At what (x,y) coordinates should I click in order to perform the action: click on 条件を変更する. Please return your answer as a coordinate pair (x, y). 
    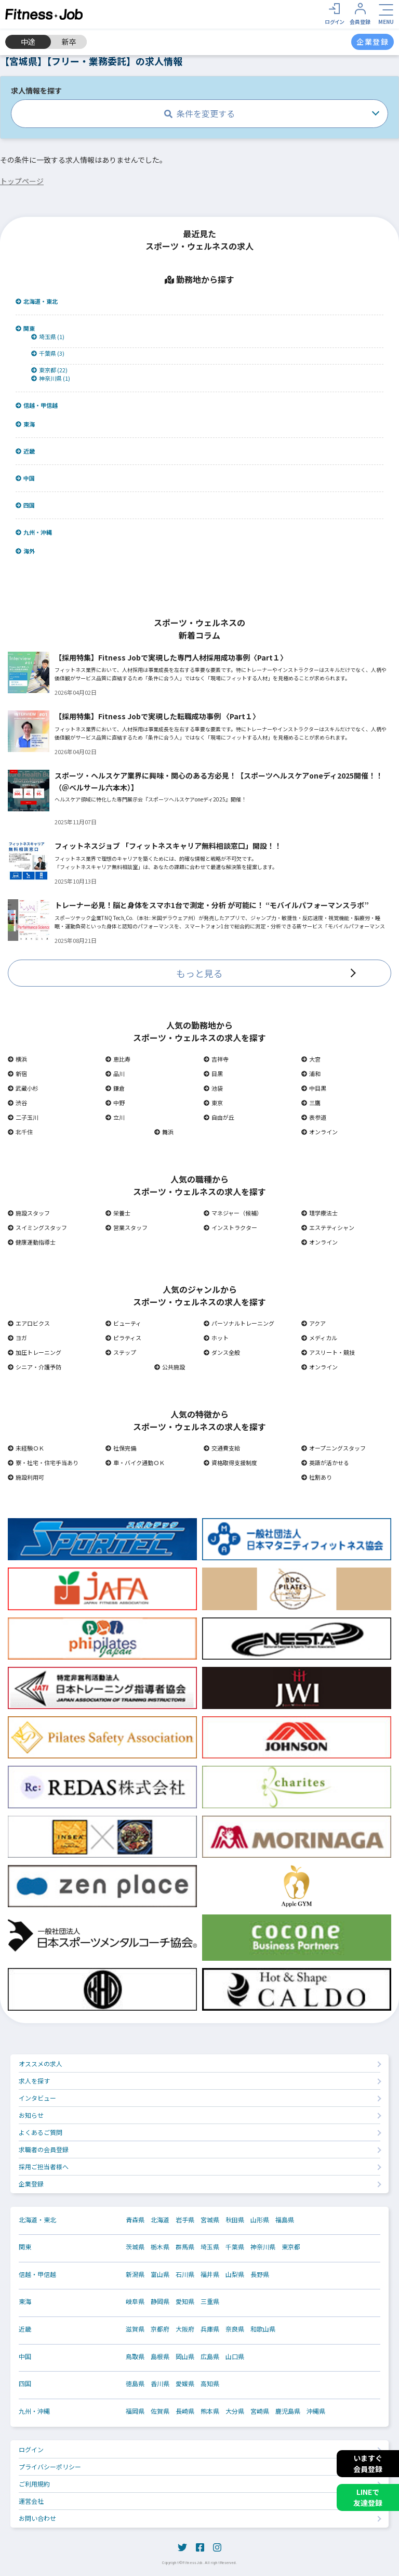
    Looking at the image, I should click on (199, 113).